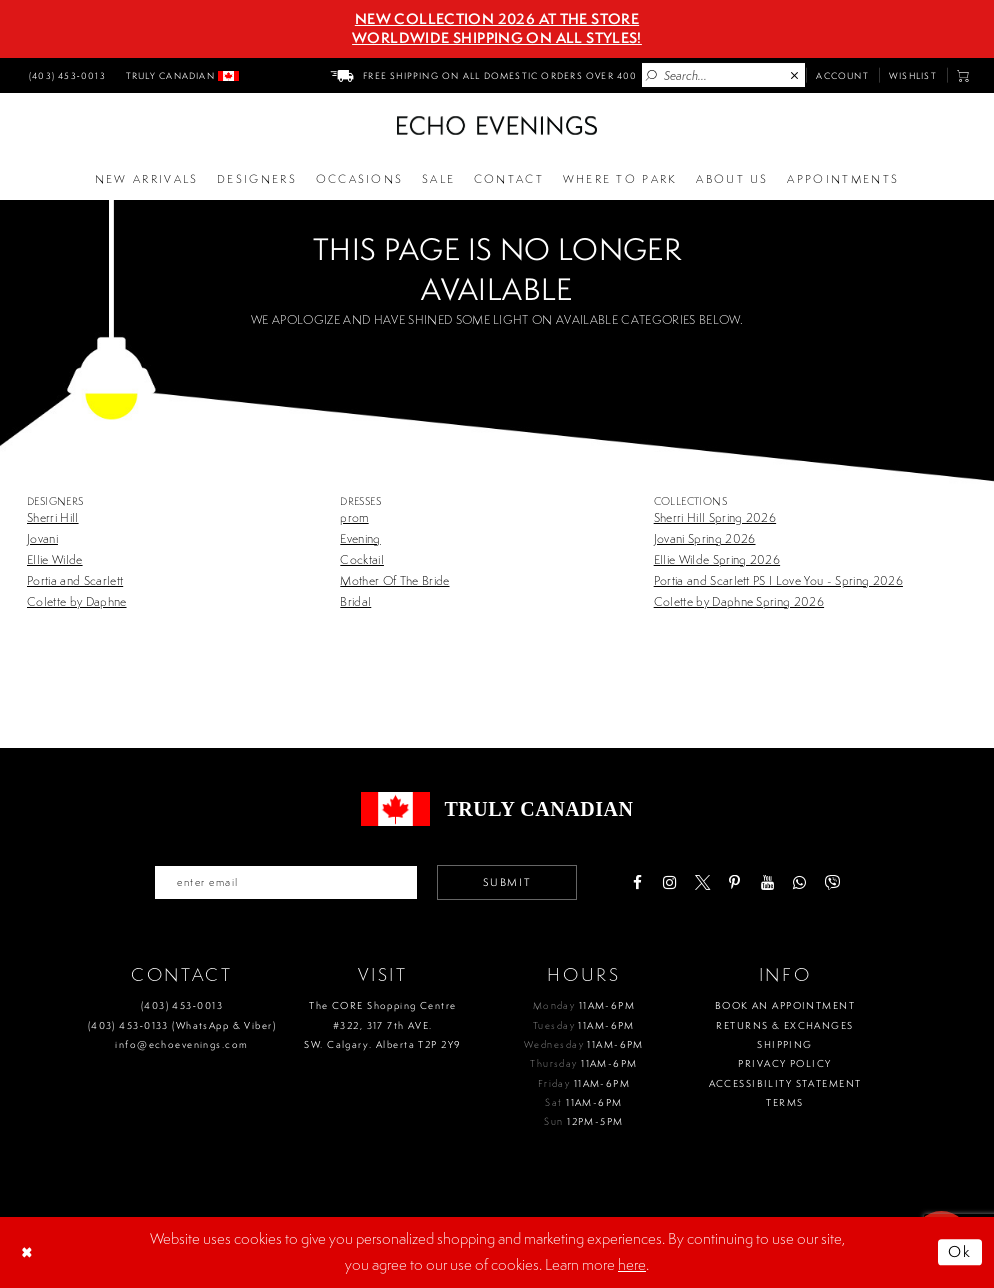 This screenshot has width=994, height=1288. Describe the element at coordinates (286, 882) in the screenshot. I see `[Enter your email]` at that location.